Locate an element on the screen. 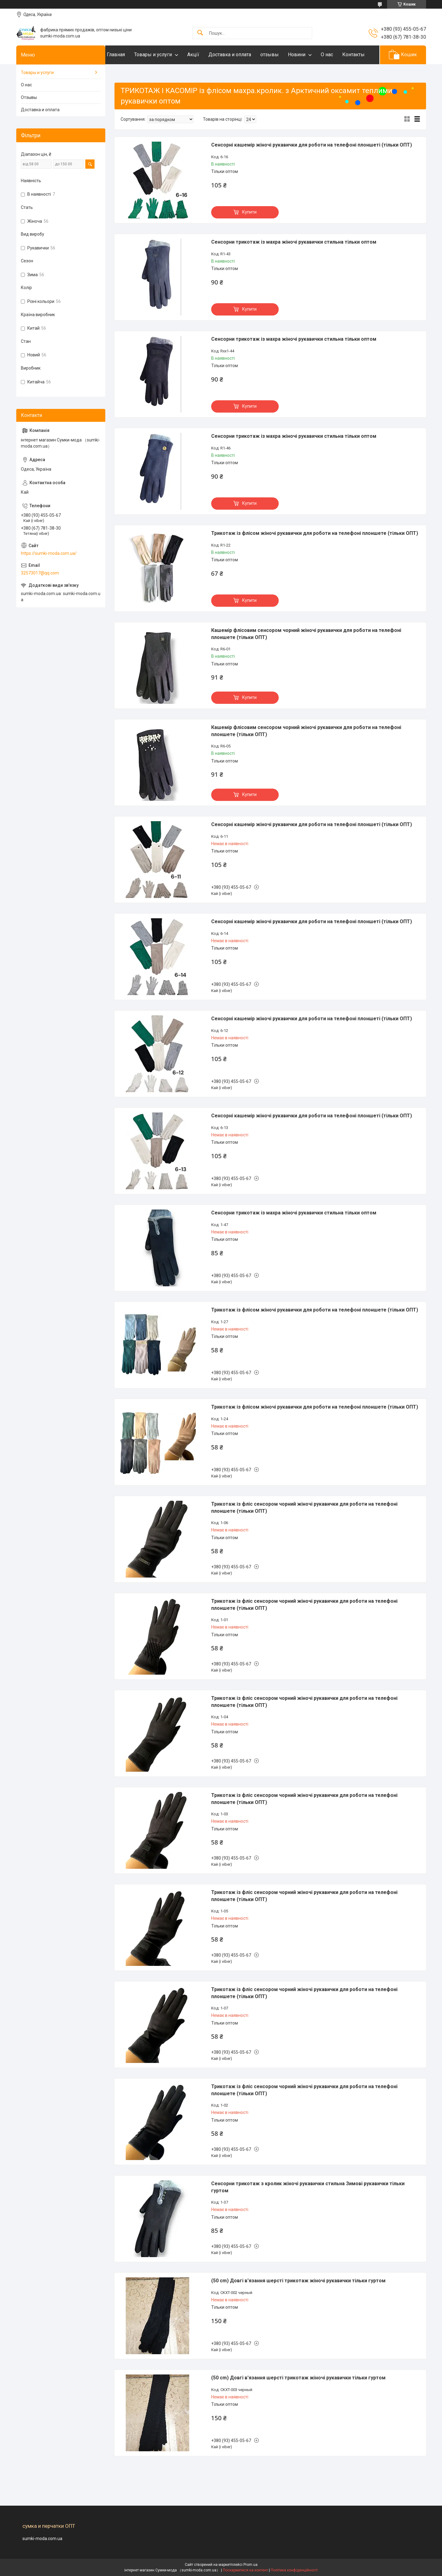 The image size is (442, 2576). Главная is located at coordinates (128, 54).